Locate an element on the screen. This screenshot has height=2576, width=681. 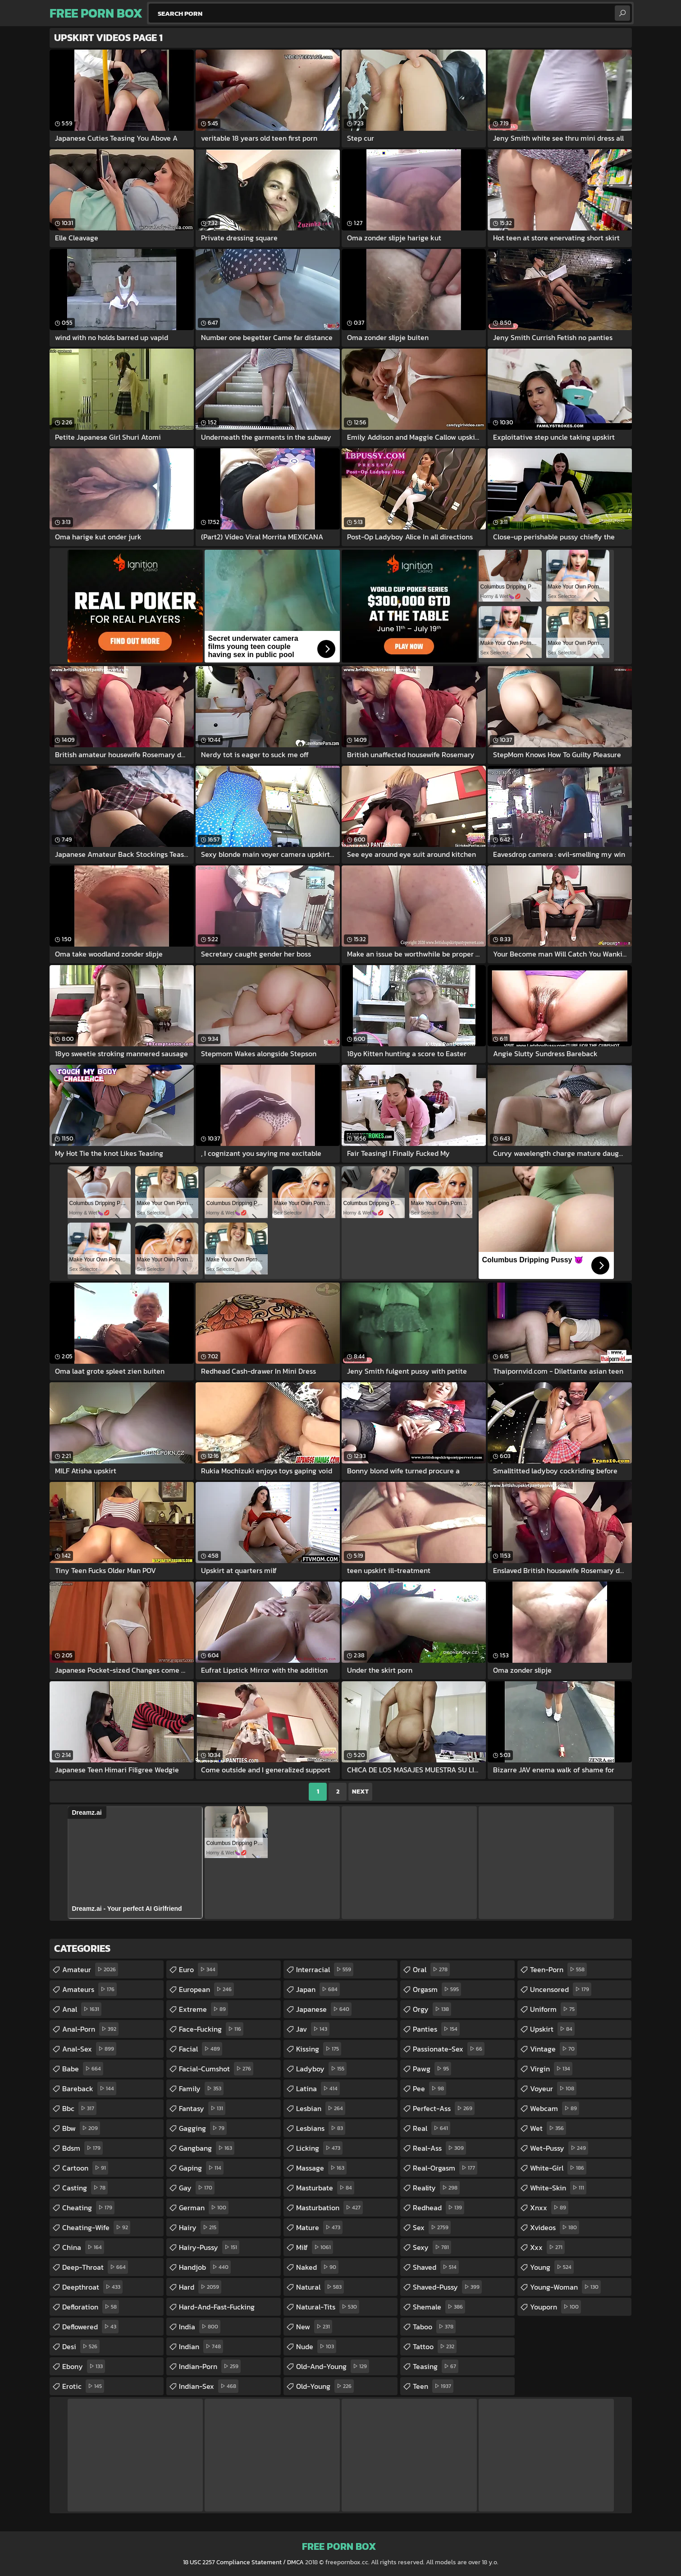
family is located at coordinates (201, 2088).